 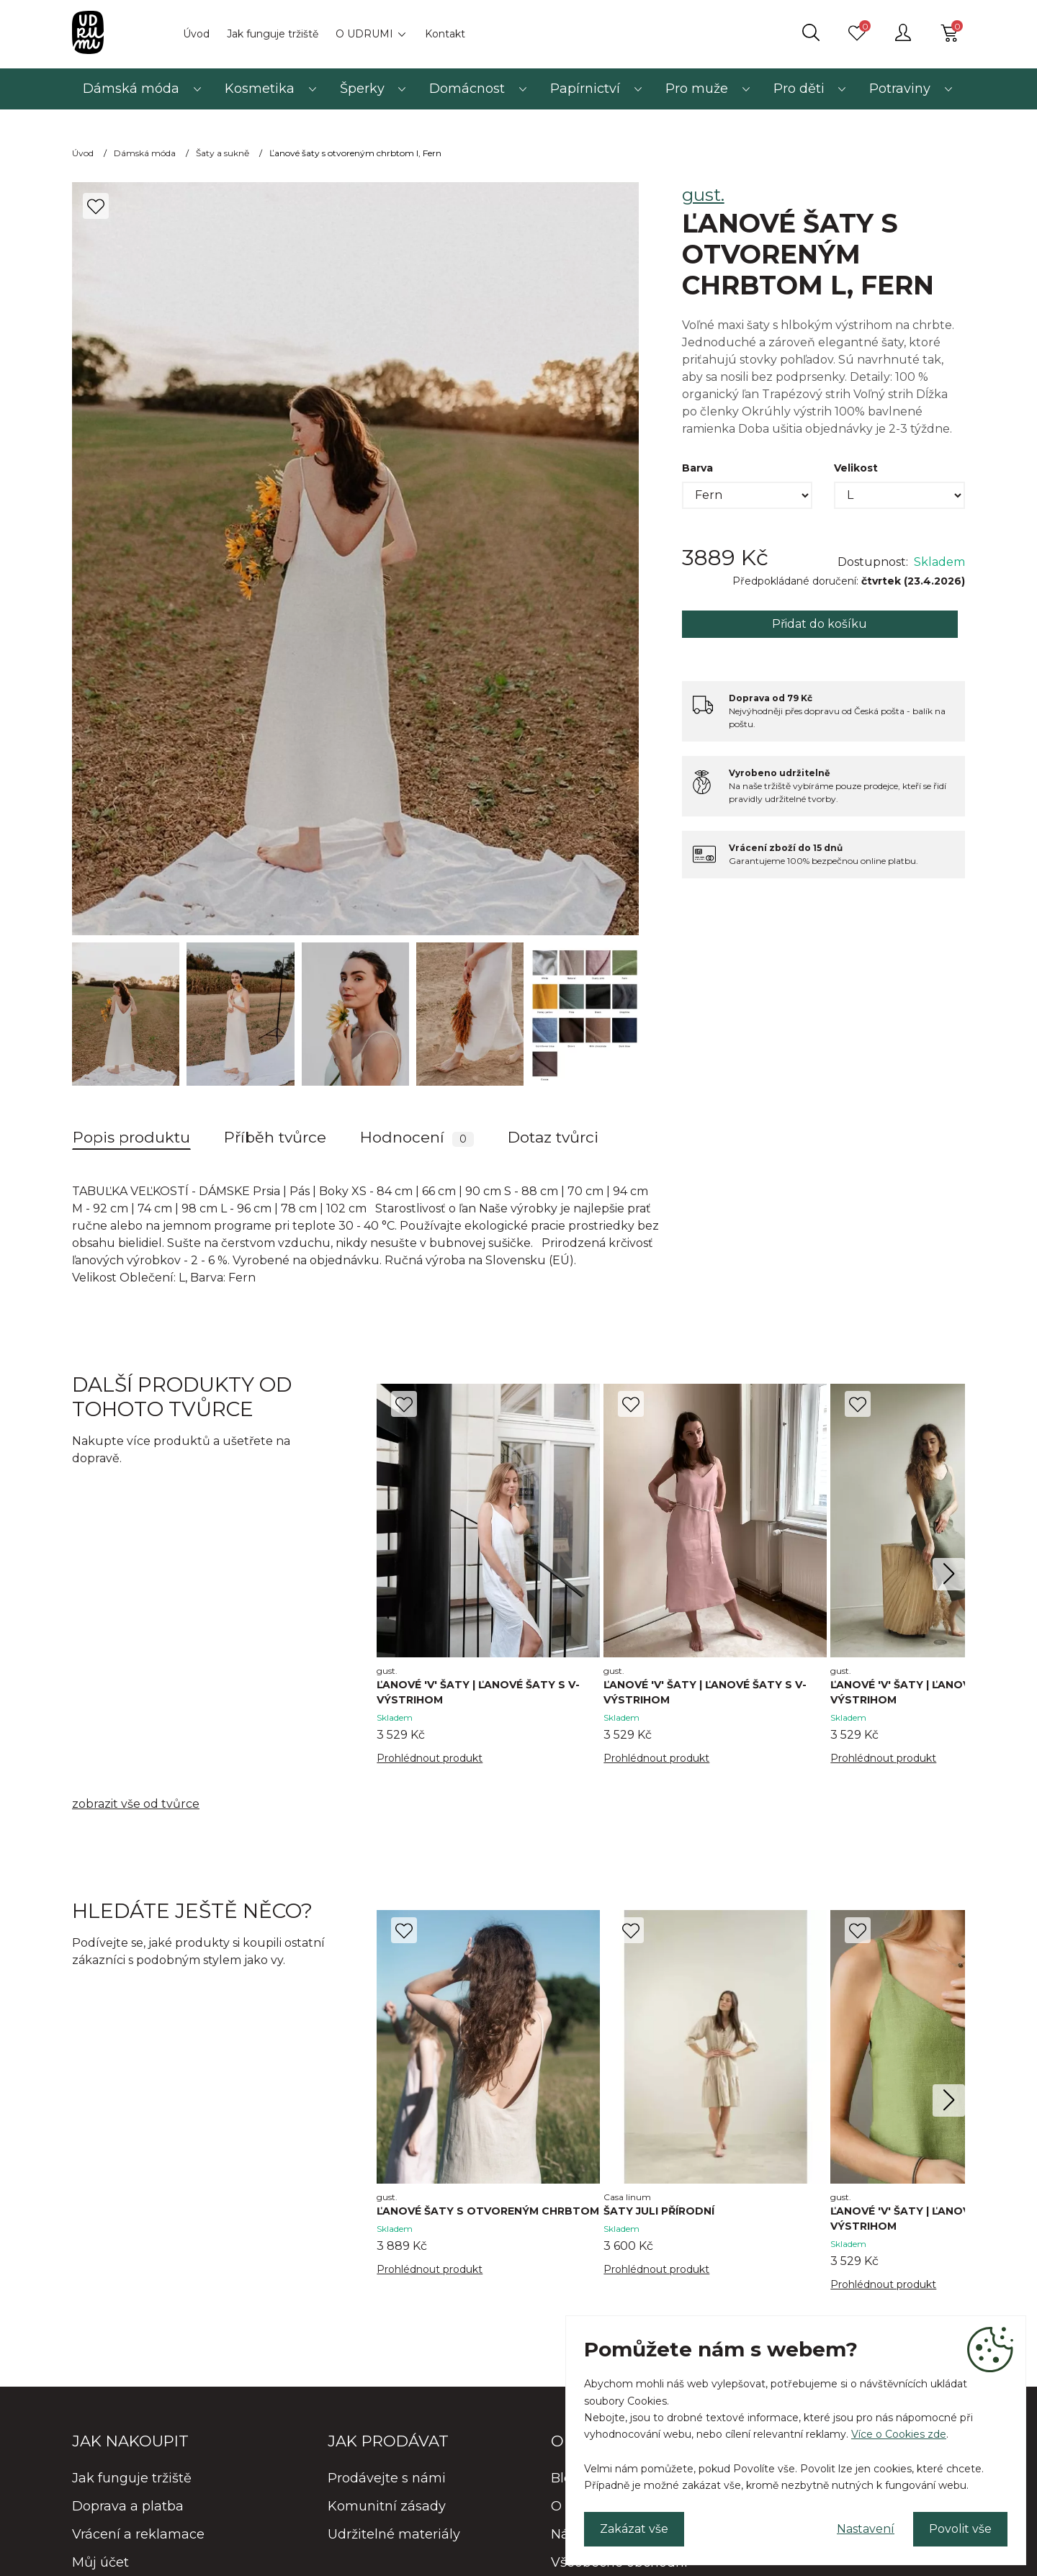 I want to click on Přidat do košíku, so click(x=819, y=624).